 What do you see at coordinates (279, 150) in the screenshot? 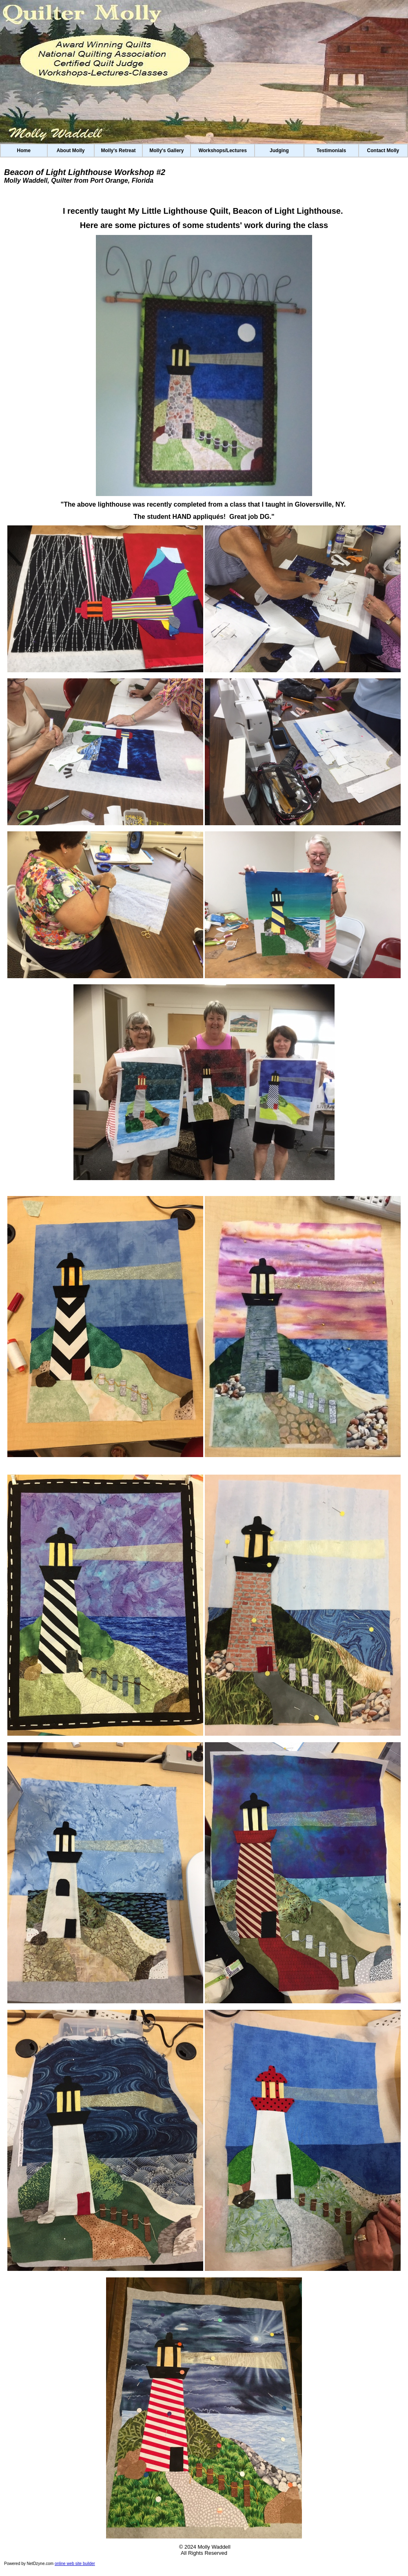
I see `Judging` at bounding box center [279, 150].